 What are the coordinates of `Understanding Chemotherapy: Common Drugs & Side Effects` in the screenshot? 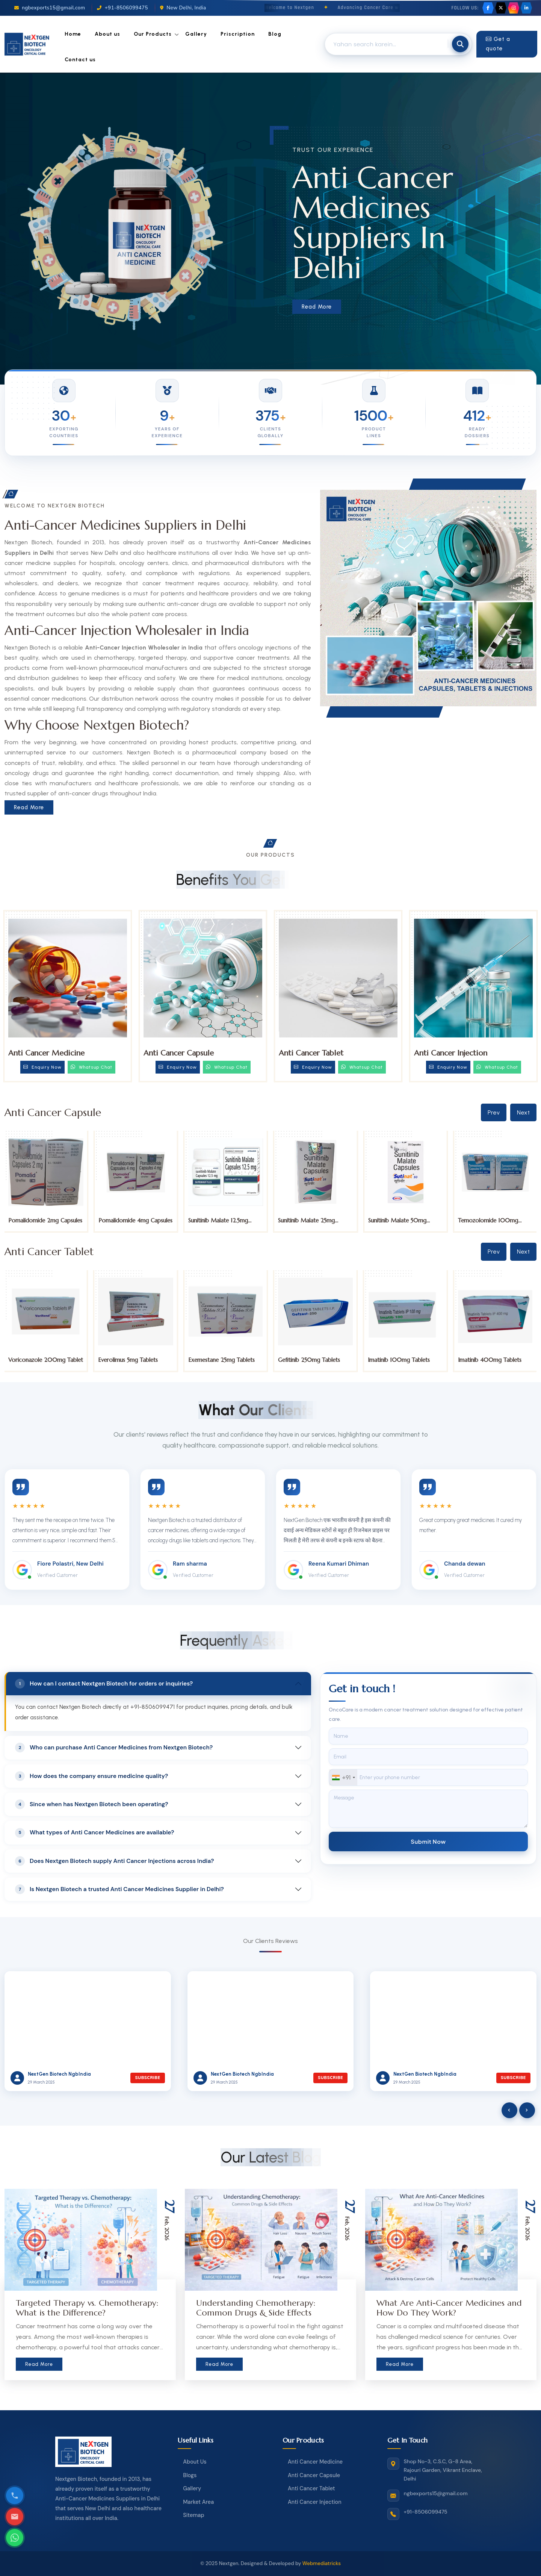 It's located at (255, 2308).